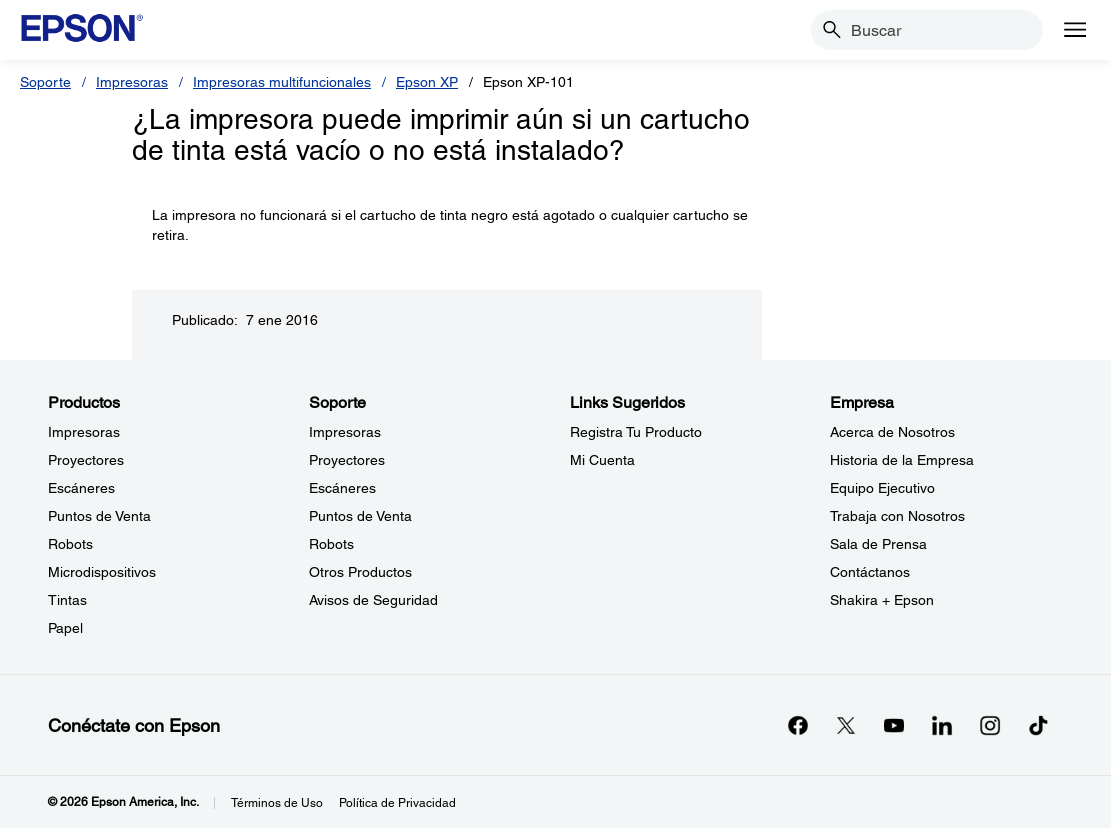 This screenshot has height=828, width=1111. Describe the element at coordinates (86, 460) in the screenshot. I see `Proyectores [ProductosProyectores]` at that location.